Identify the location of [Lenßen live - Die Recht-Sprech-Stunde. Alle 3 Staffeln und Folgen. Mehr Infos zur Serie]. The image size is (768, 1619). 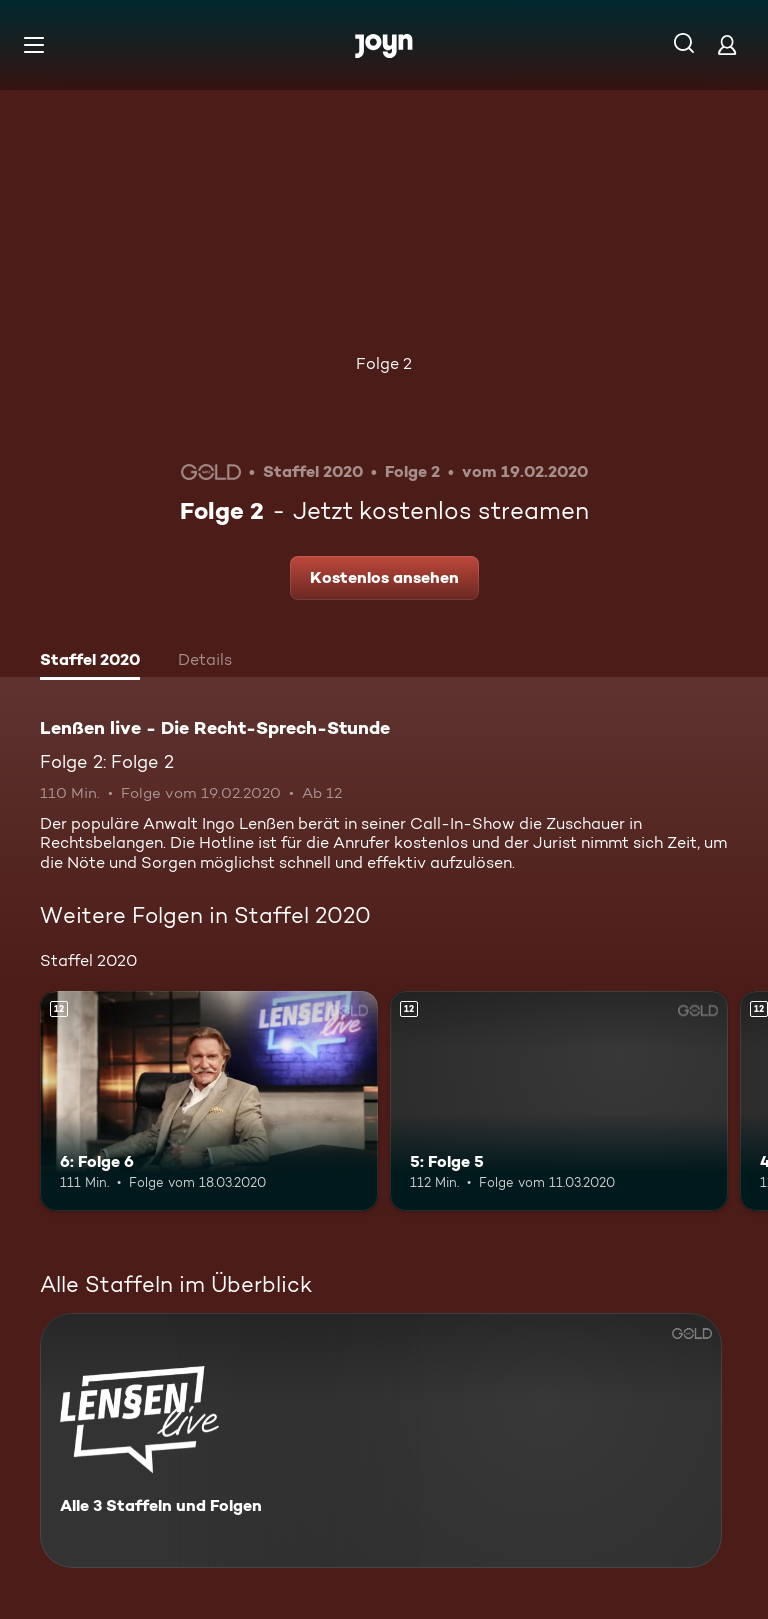
(381, 1440).